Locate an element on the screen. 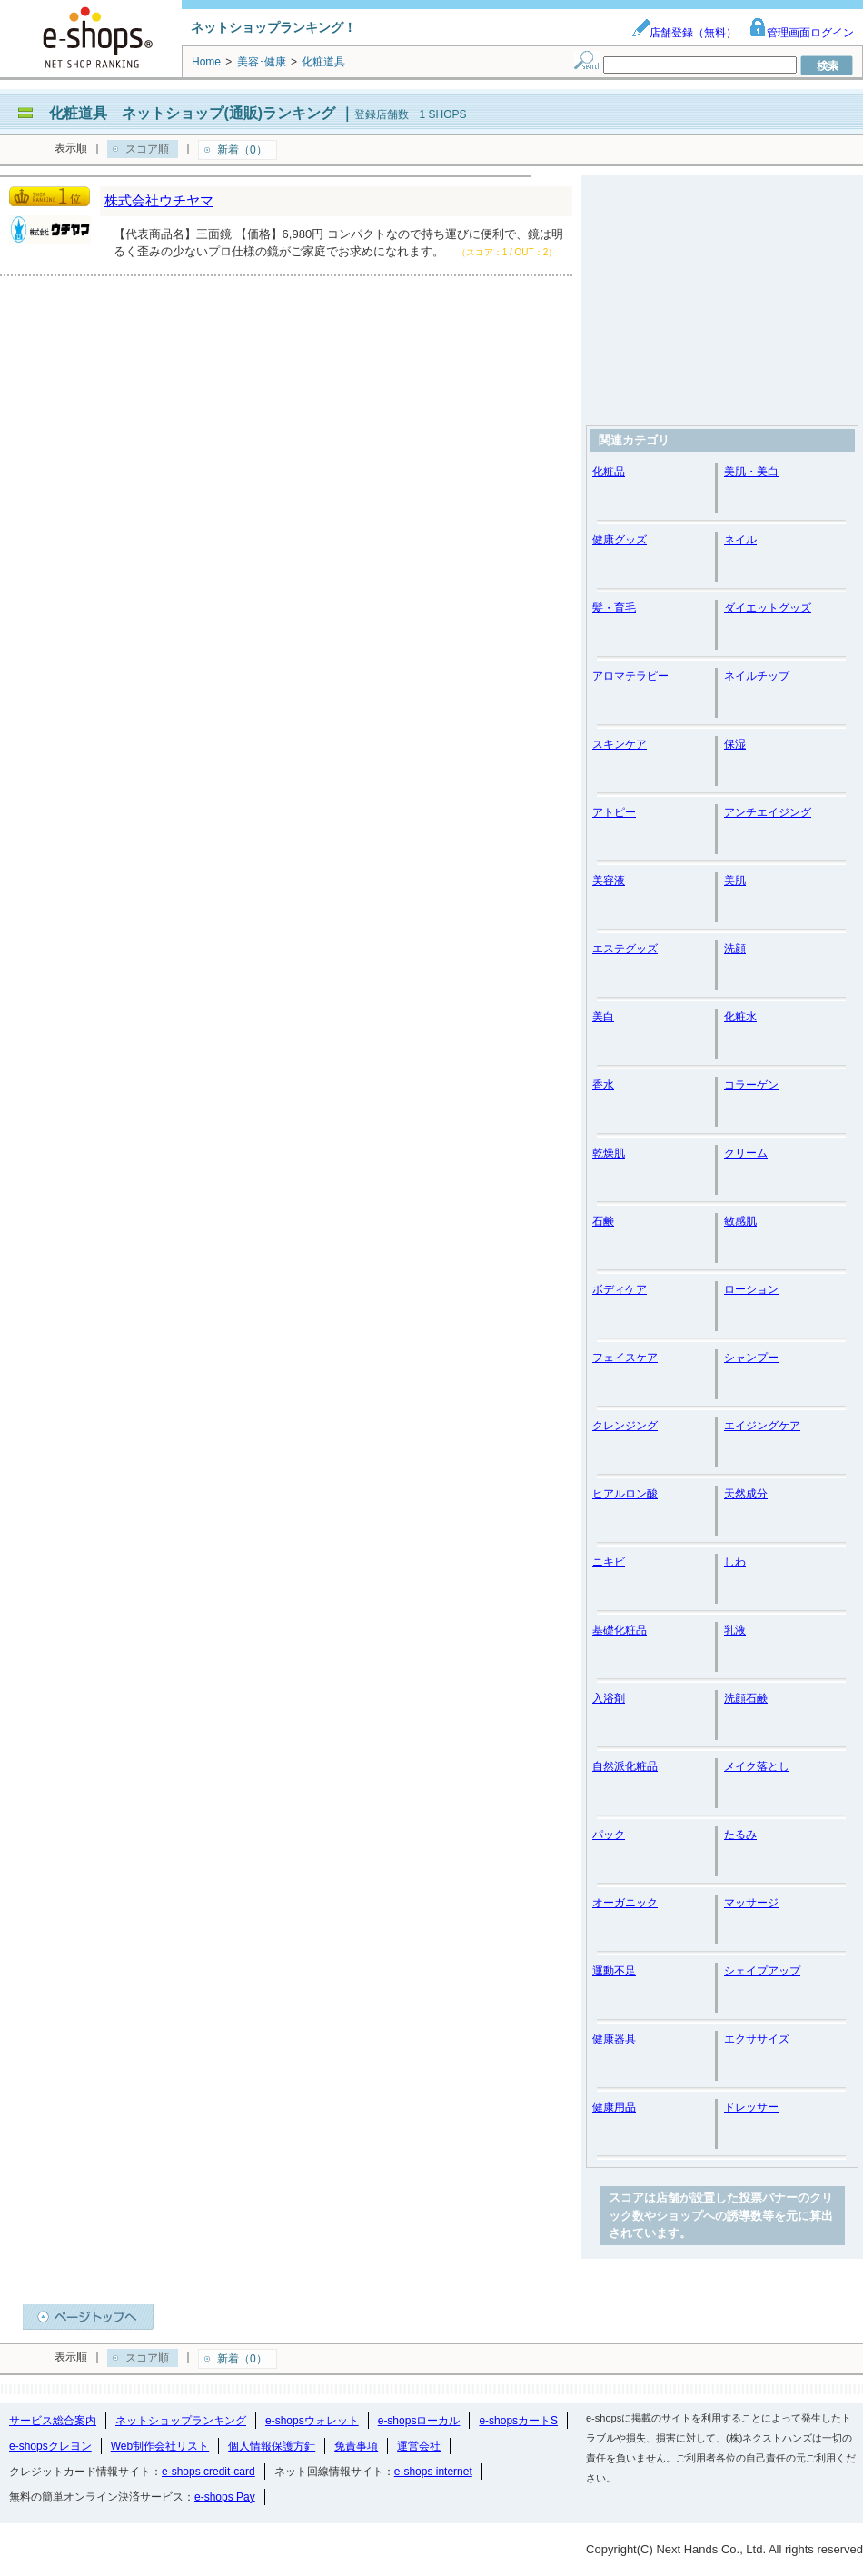 The width and height of the screenshot is (863, 2576). たるみ is located at coordinates (740, 1834).